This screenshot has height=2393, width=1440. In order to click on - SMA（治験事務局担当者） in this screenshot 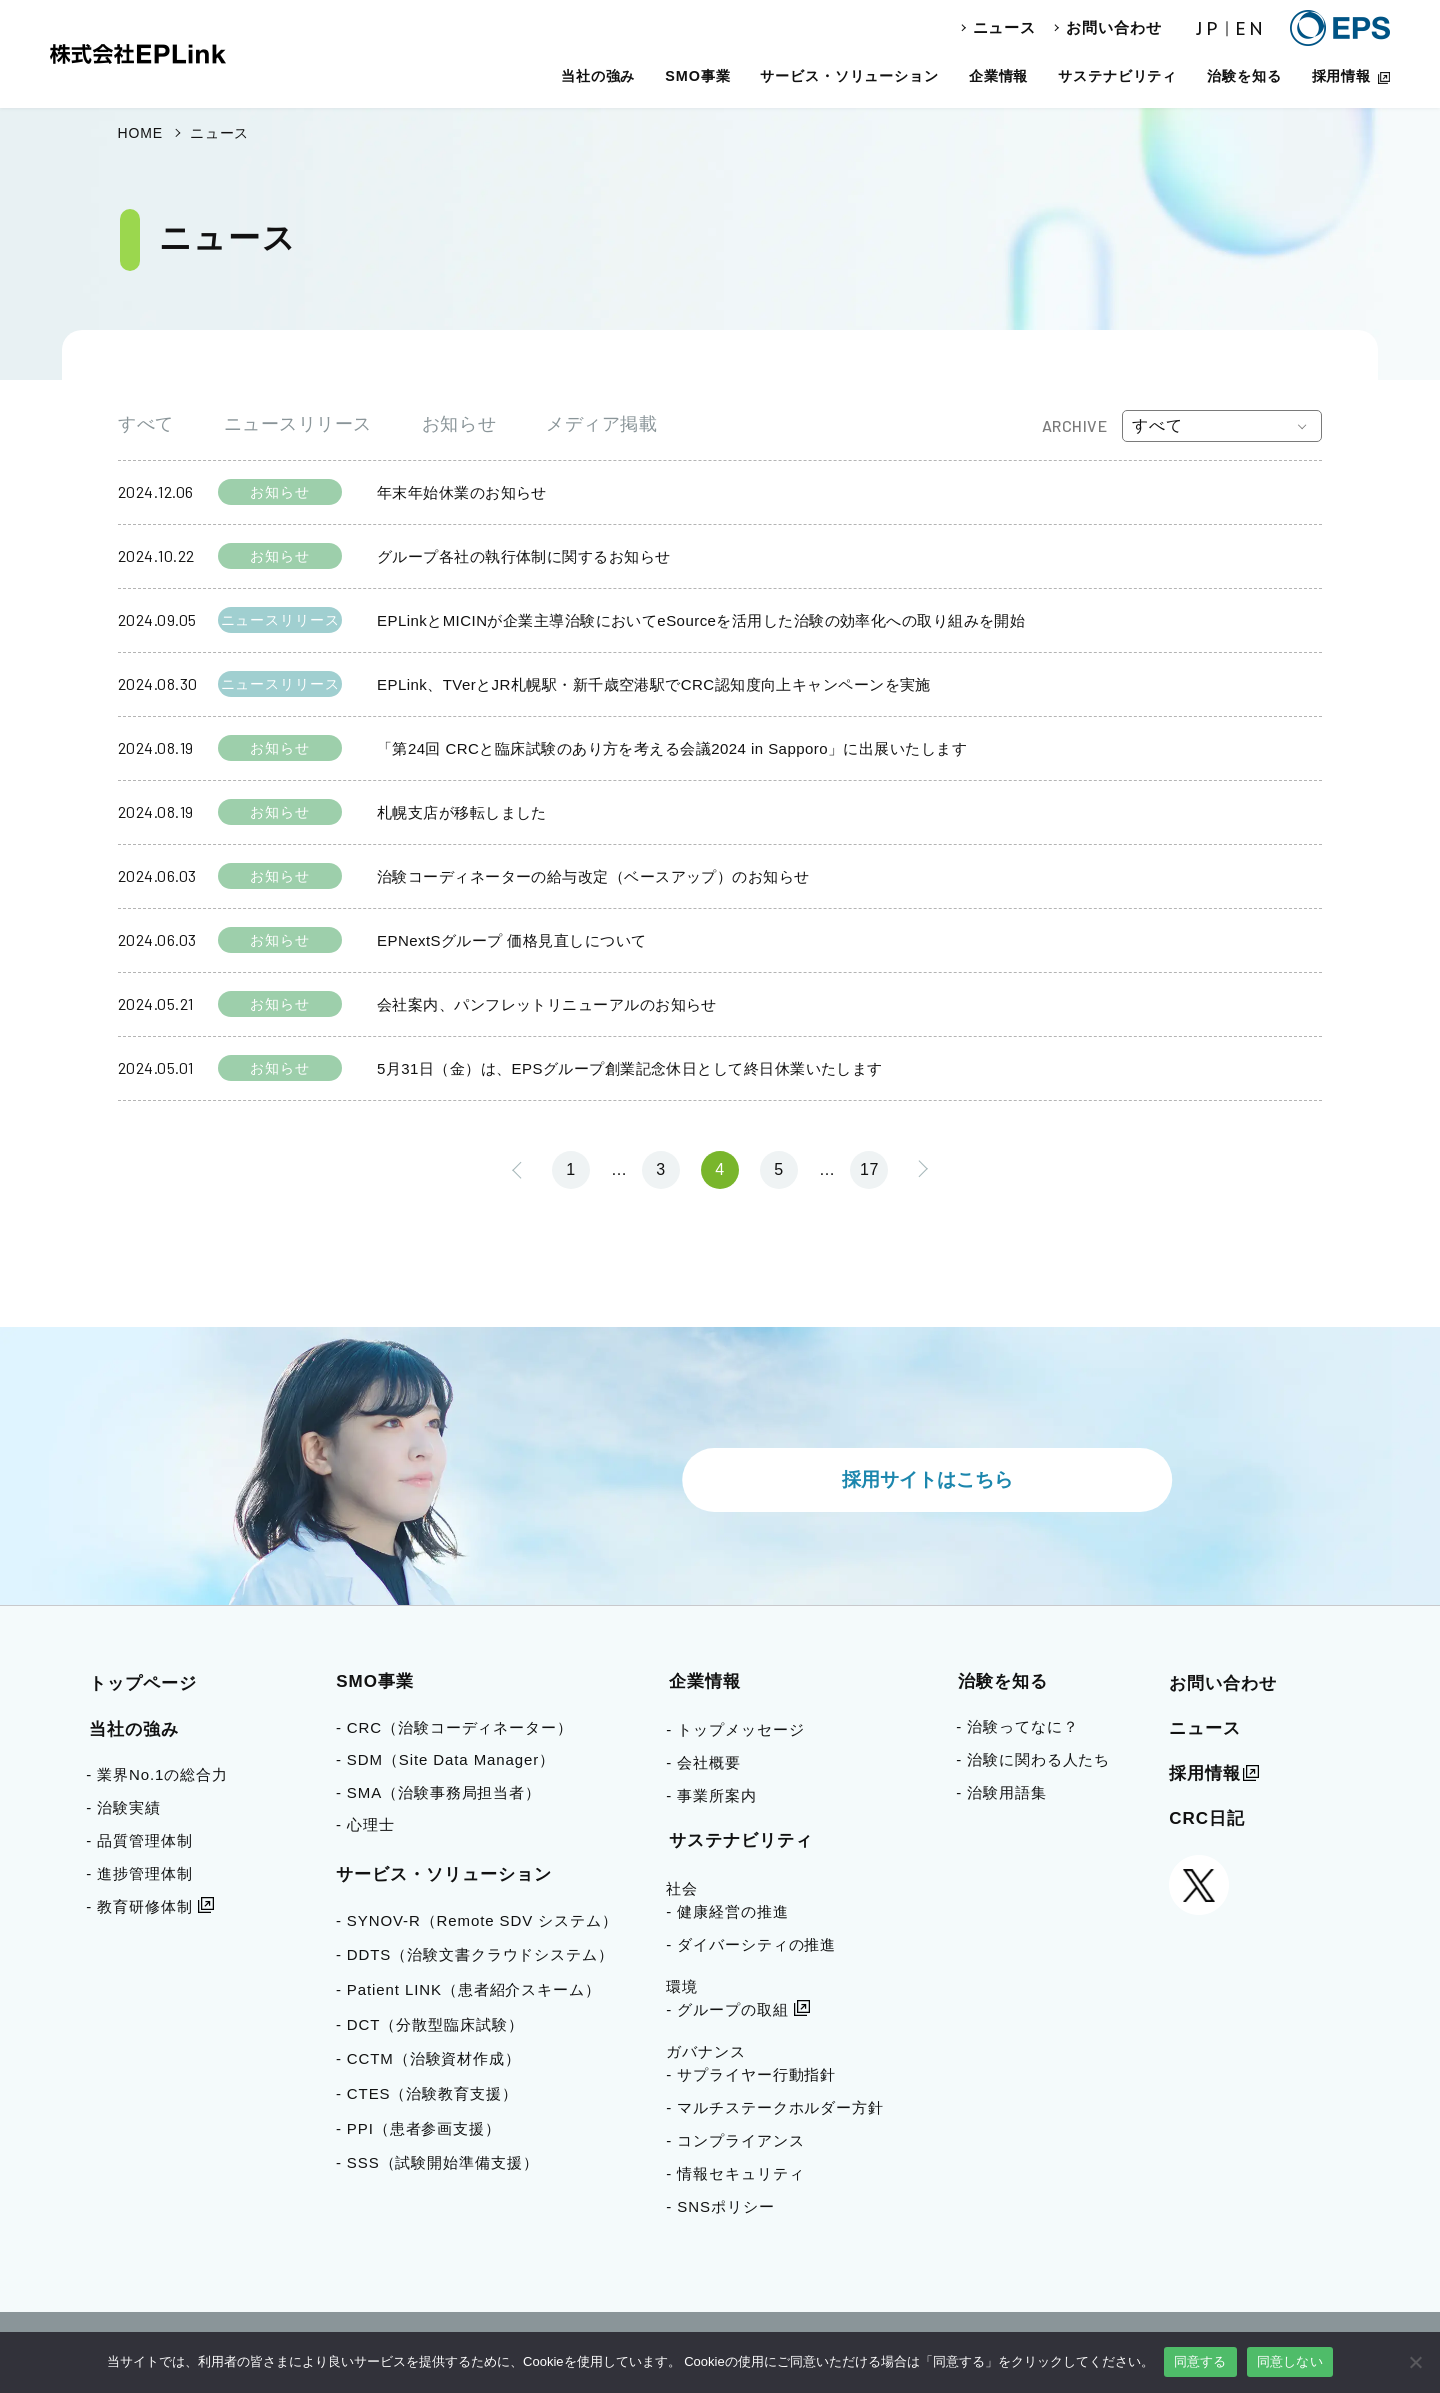, I will do `click(445, 1792)`.